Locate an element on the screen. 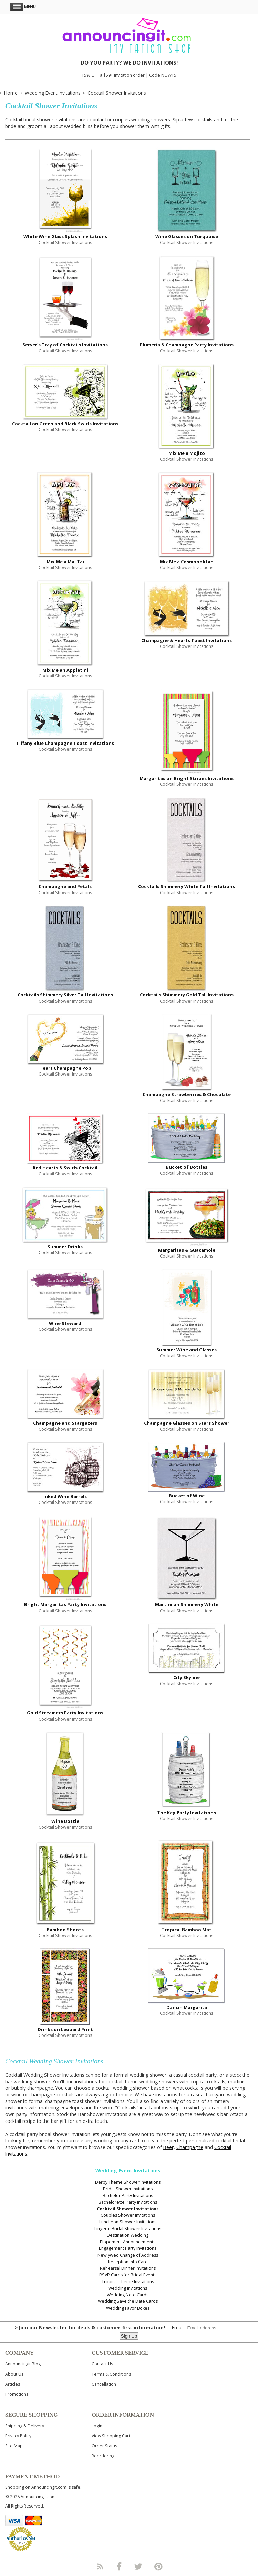  Margaritas on Bright Stripes Invitations is located at coordinates (187, 778).